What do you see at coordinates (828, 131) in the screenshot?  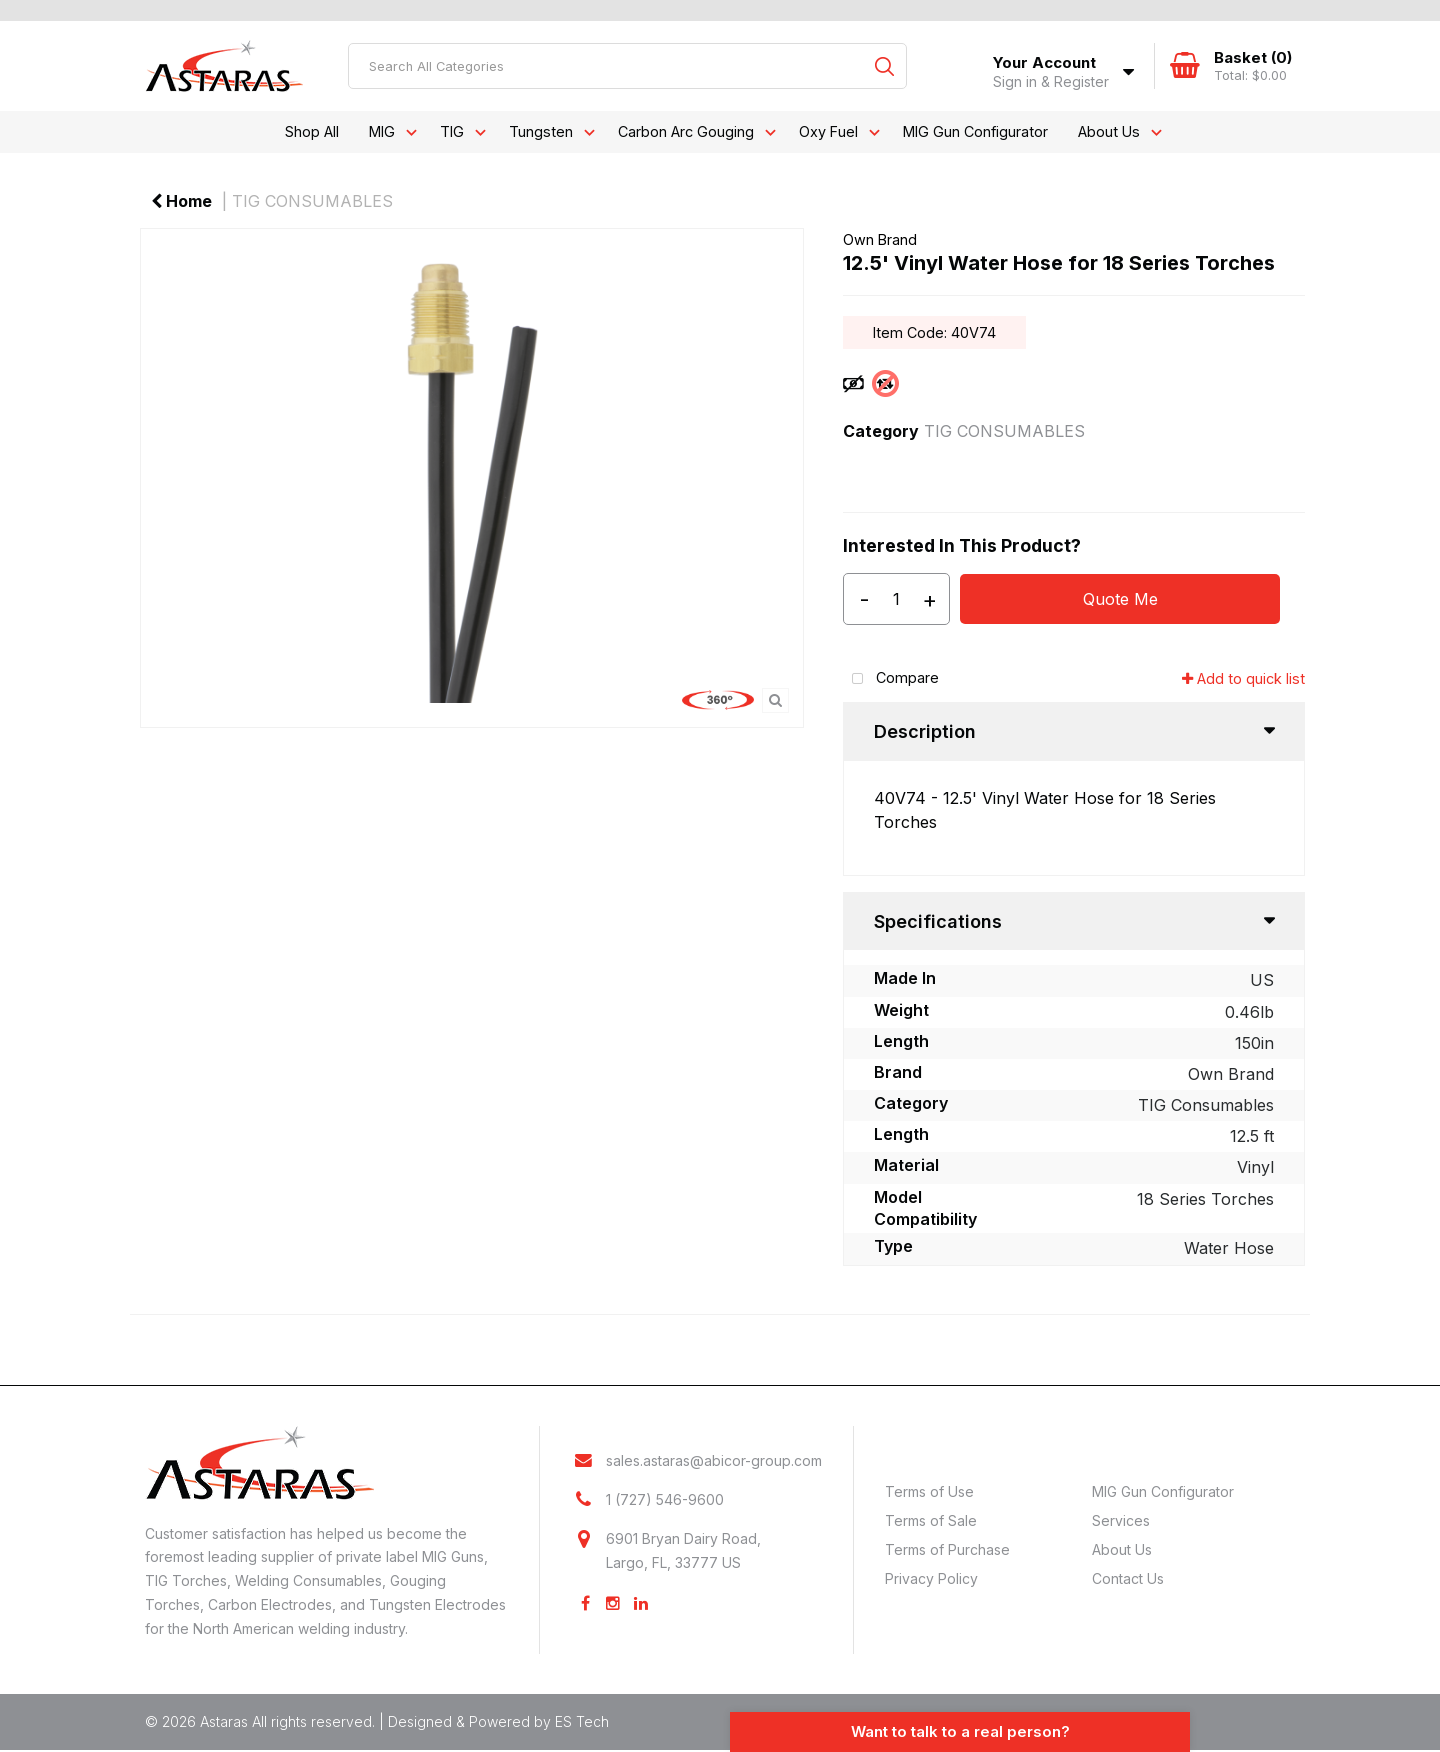 I see `Oxy Fuel` at bounding box center [828, 131].